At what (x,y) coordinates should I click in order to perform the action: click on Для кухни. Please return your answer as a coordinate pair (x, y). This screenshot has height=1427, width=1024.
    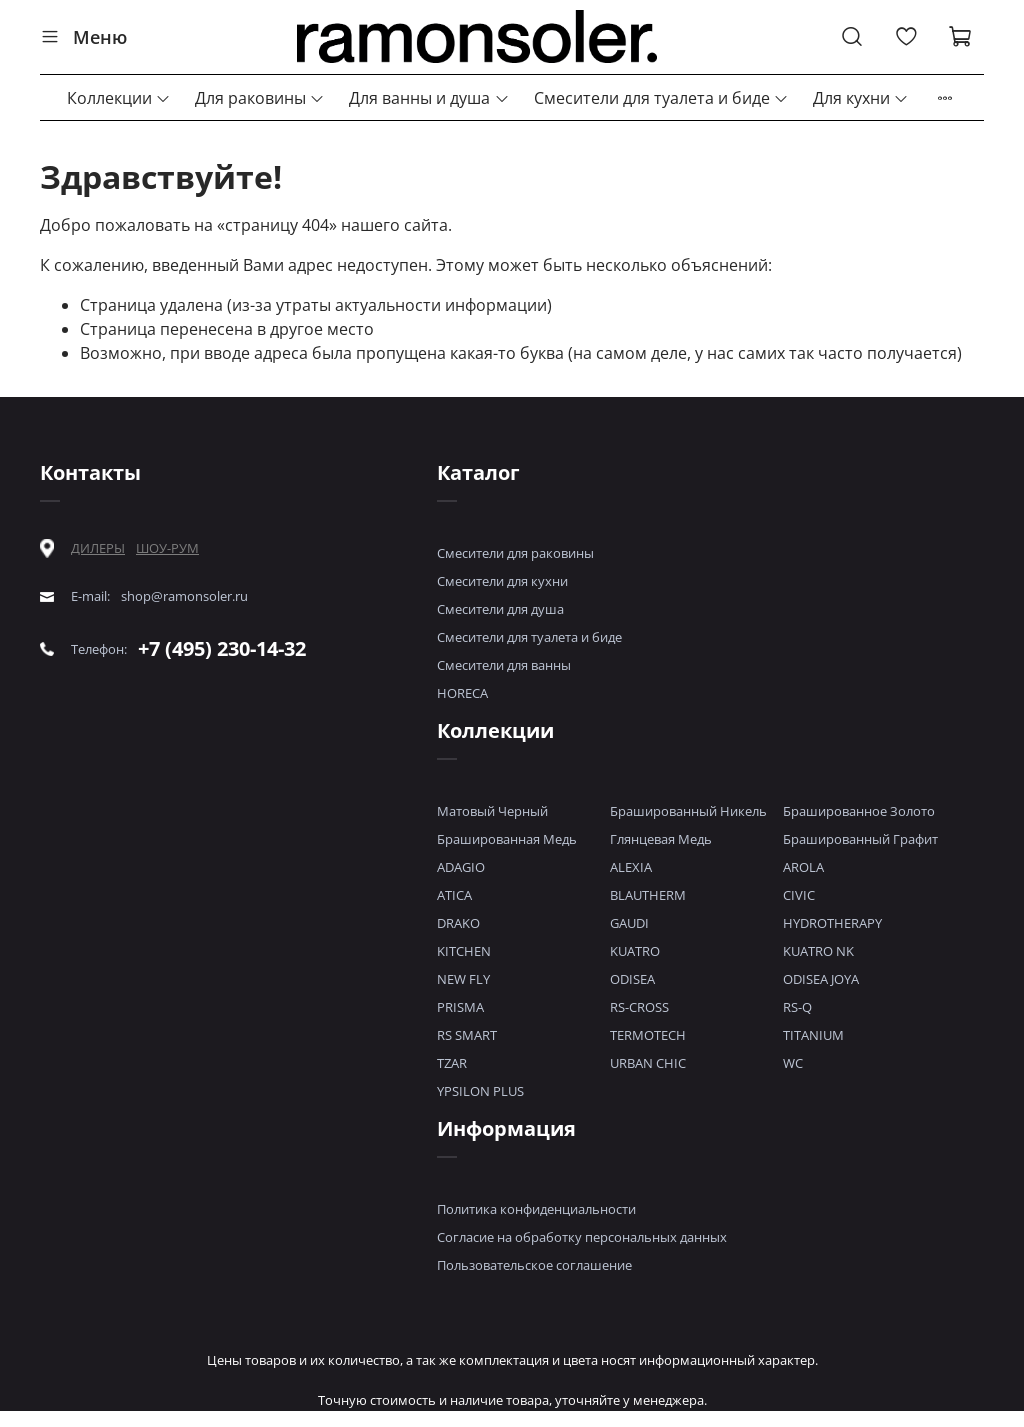
    Looking at the image, I should click on (861, 98).